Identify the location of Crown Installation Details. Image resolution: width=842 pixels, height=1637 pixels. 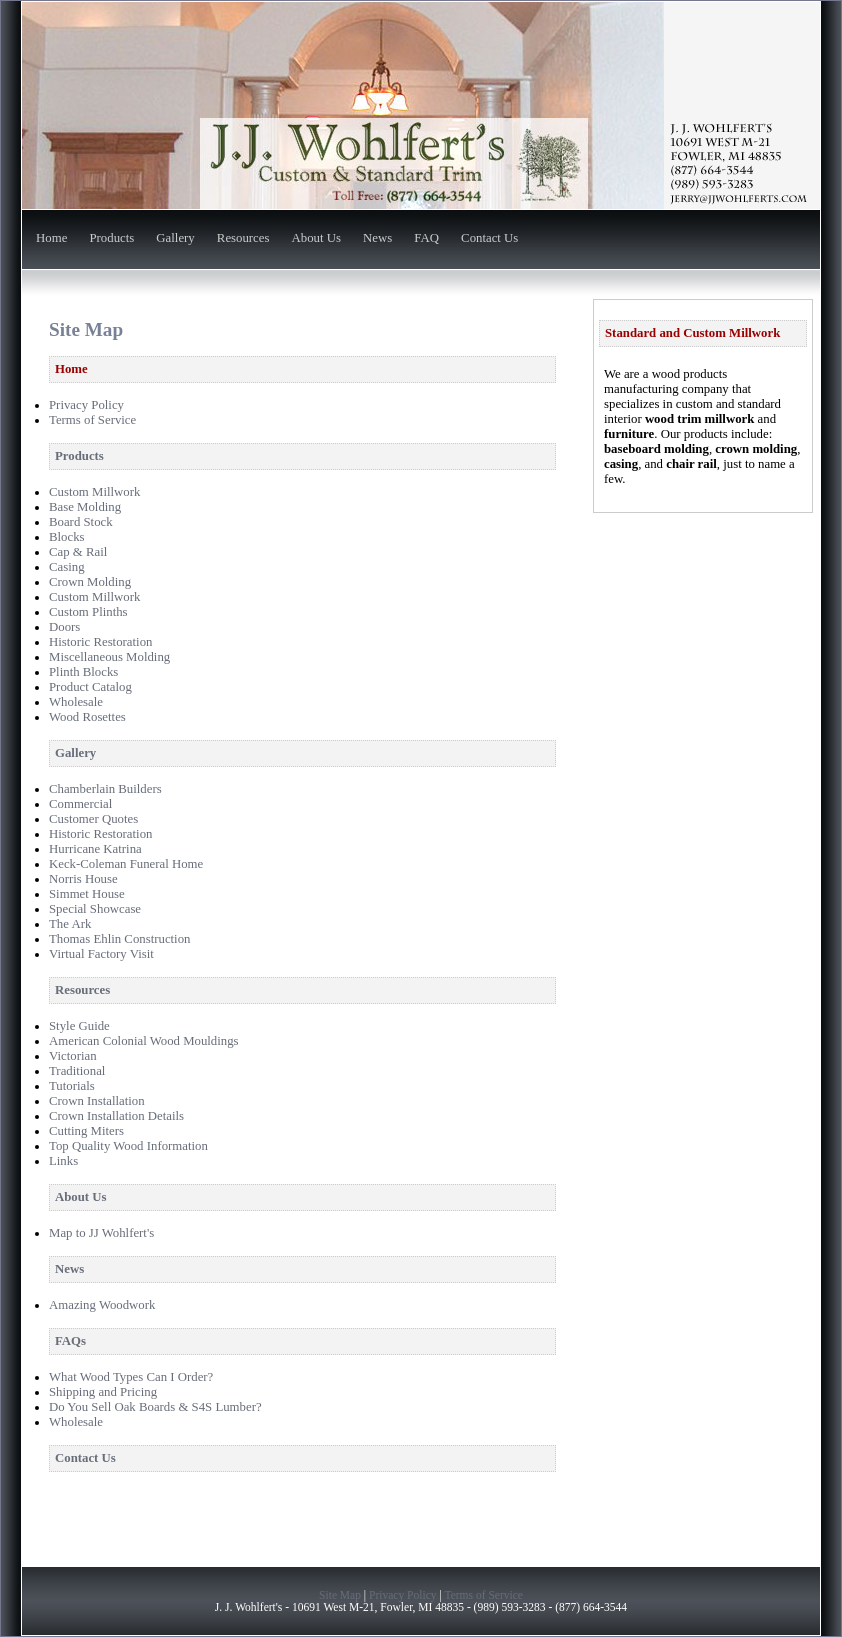
(116, 1116).